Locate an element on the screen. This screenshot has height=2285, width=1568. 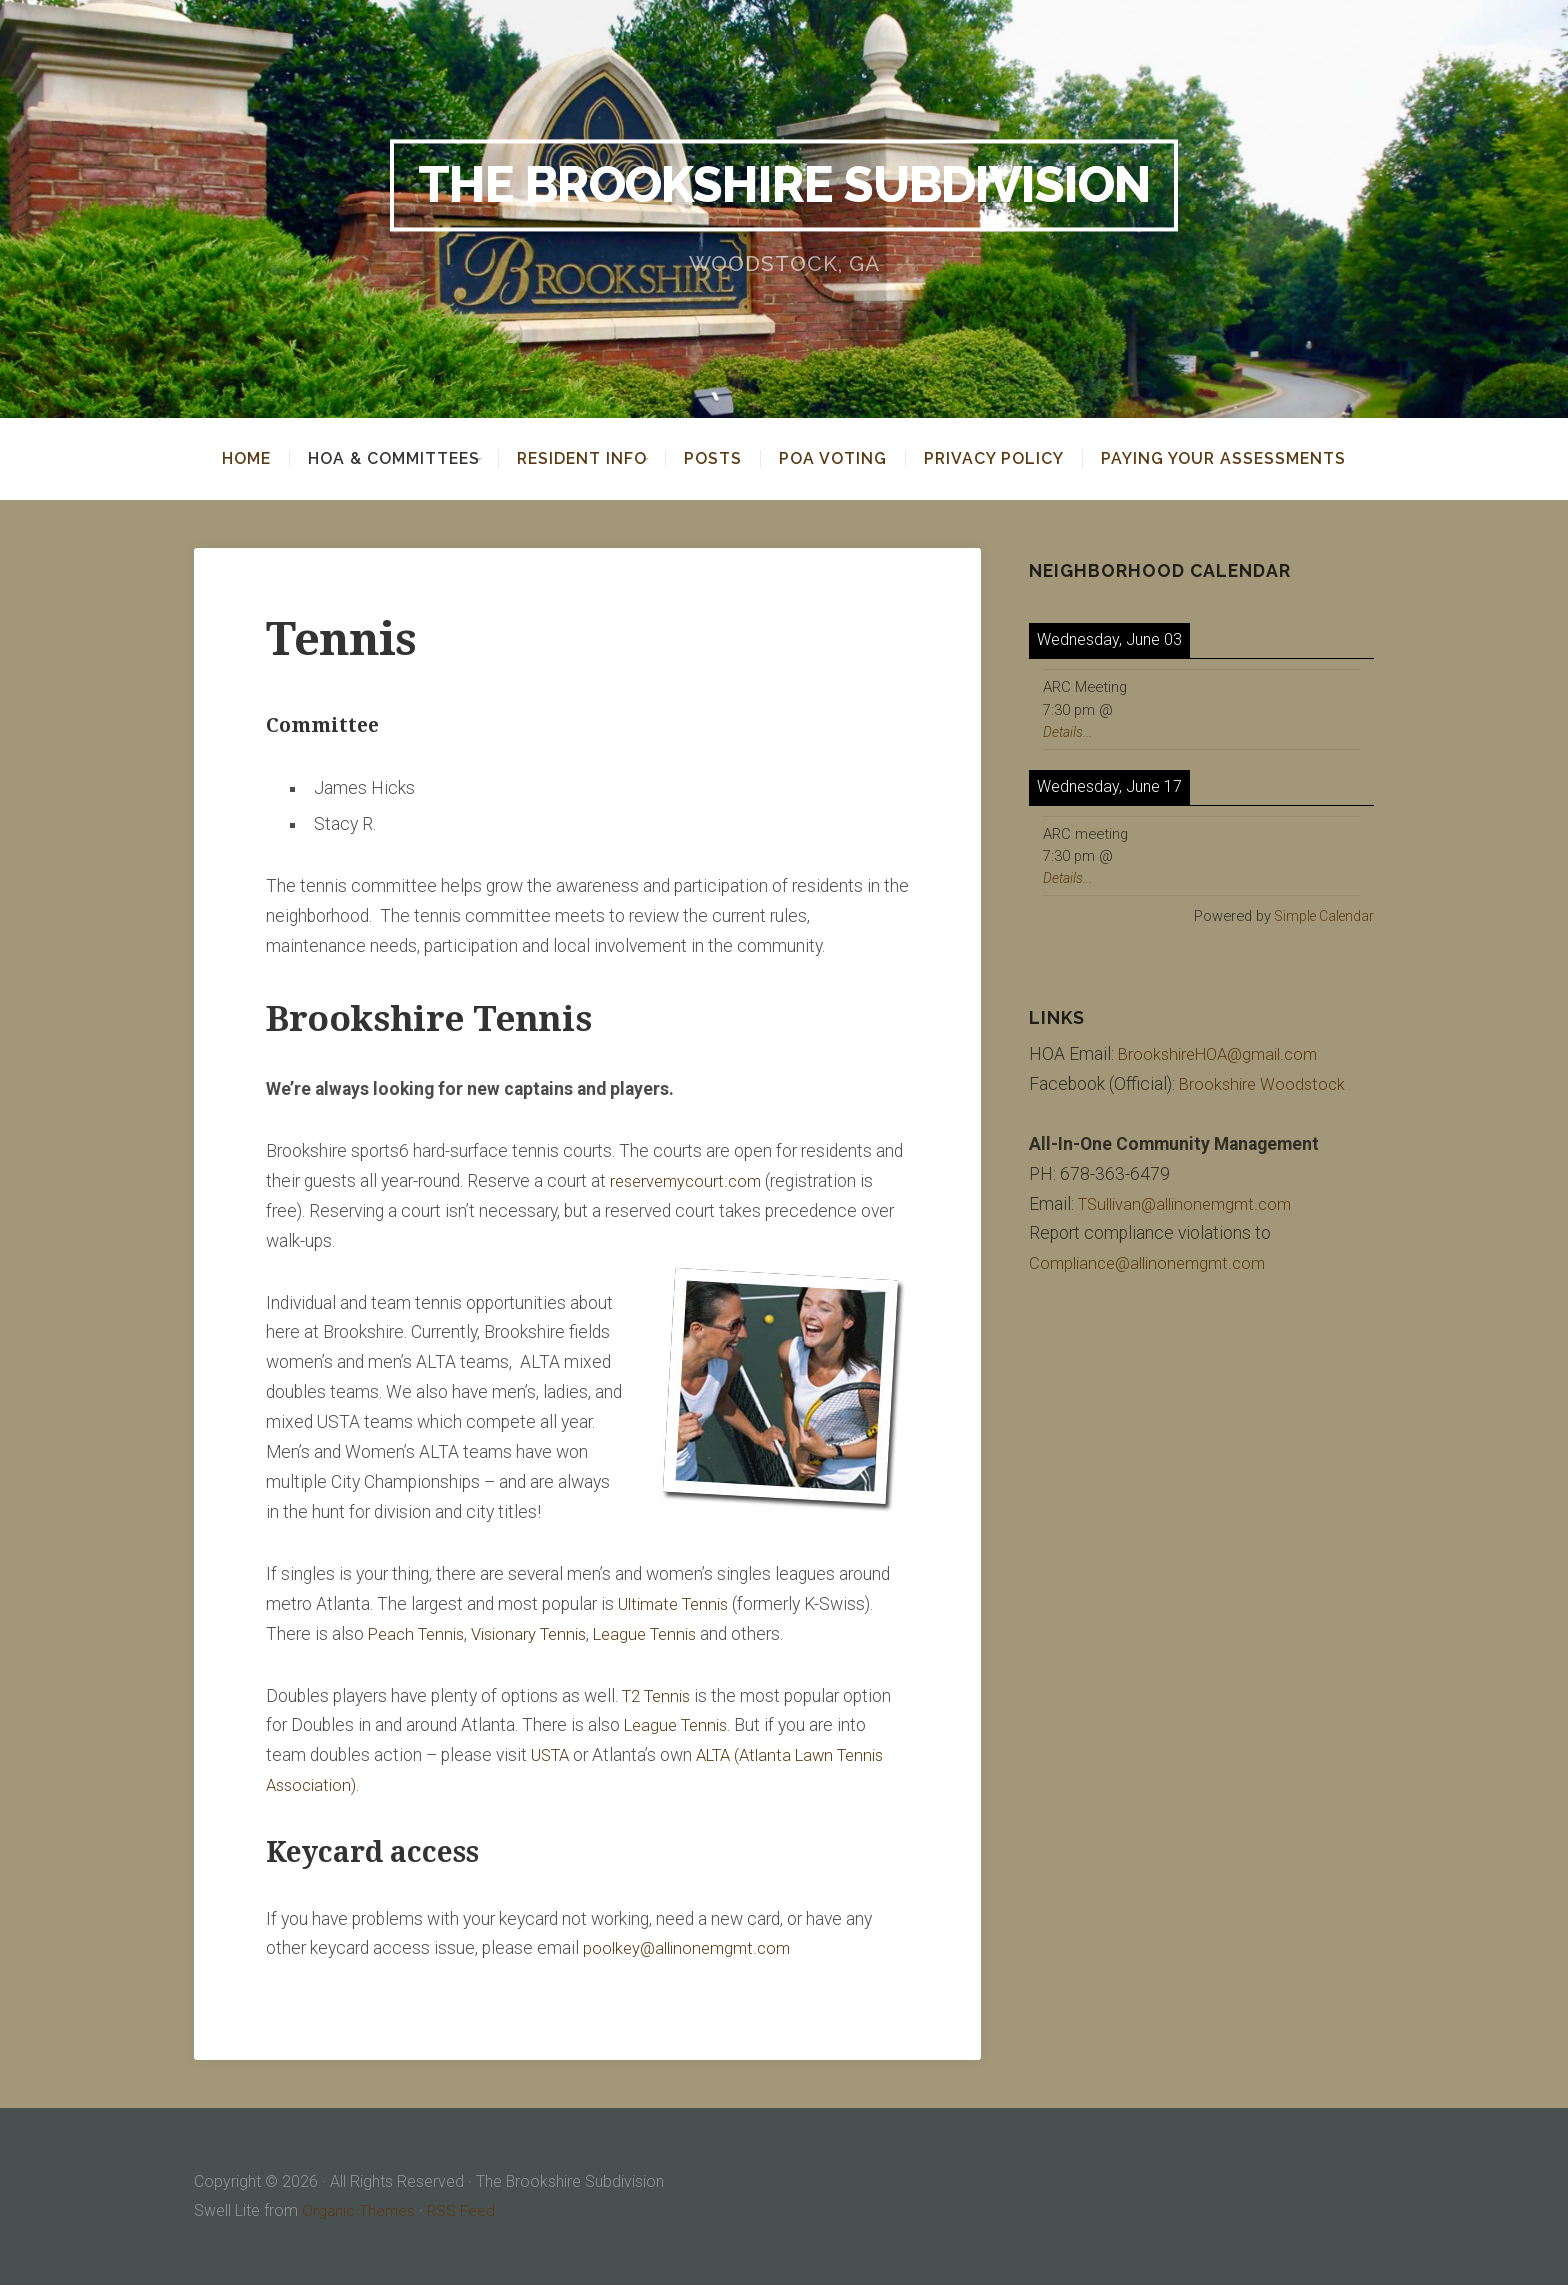
HOA & Committees is located at coordinates (380, 459).